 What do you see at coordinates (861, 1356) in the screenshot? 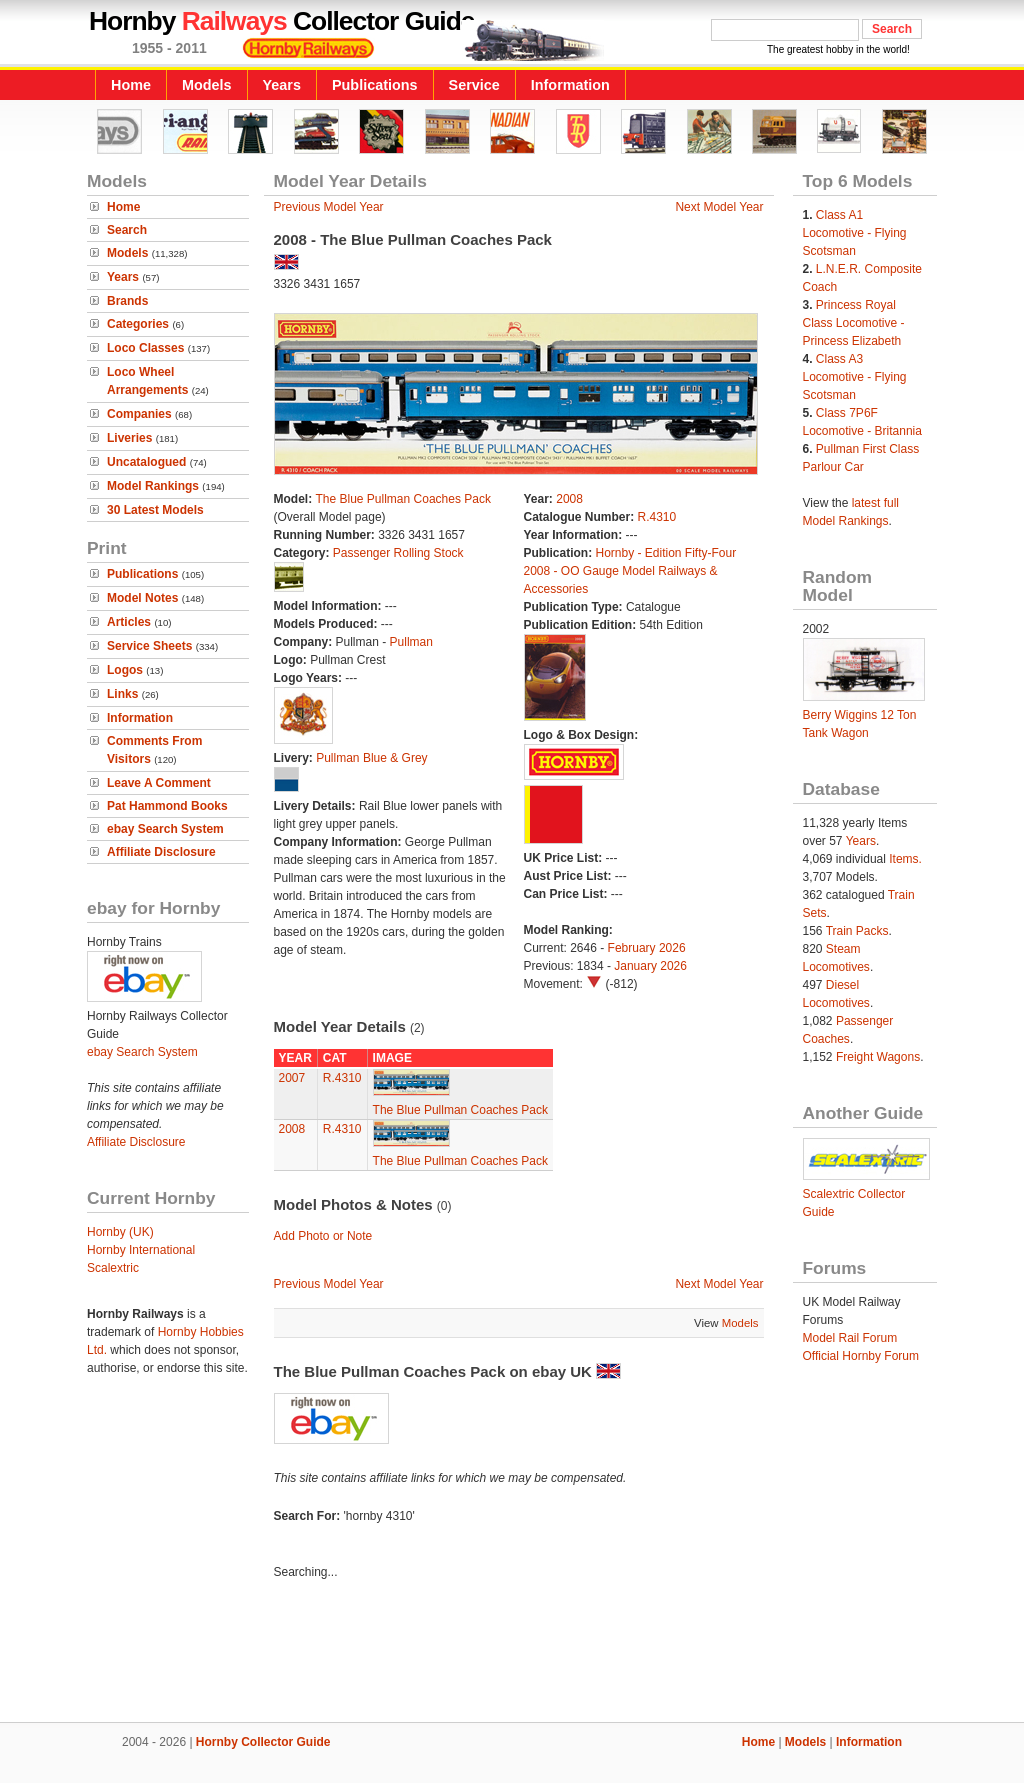
I see `Official Hornby Forum` at bounding box center [861, 1356].